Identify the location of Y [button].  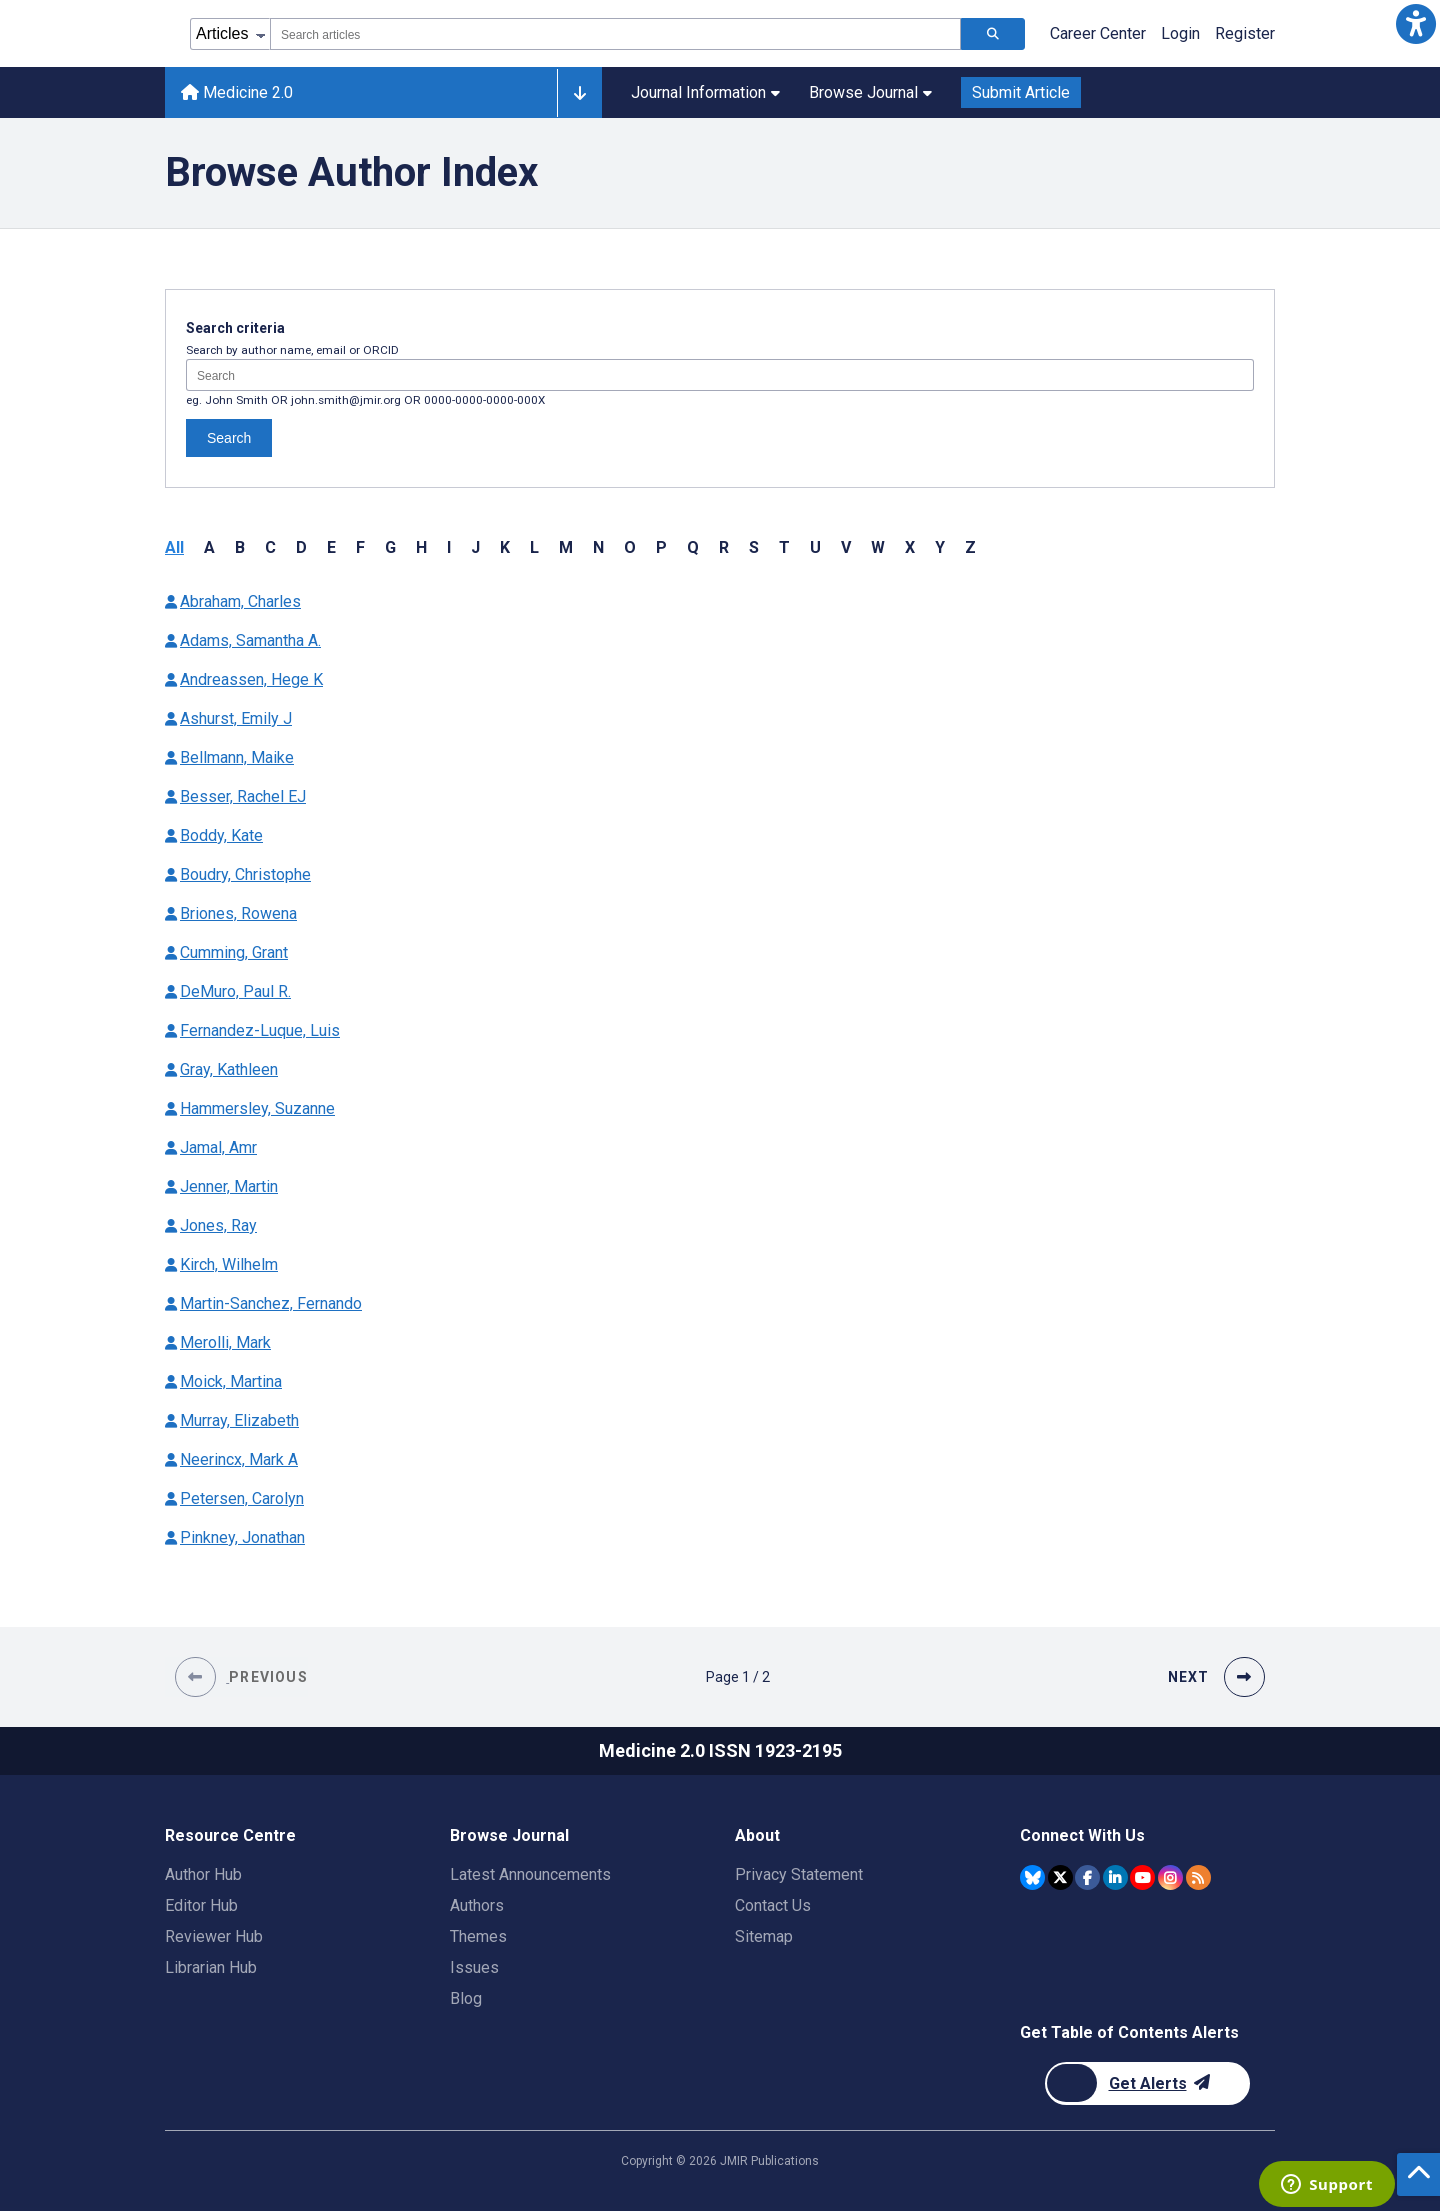
(940, 547).